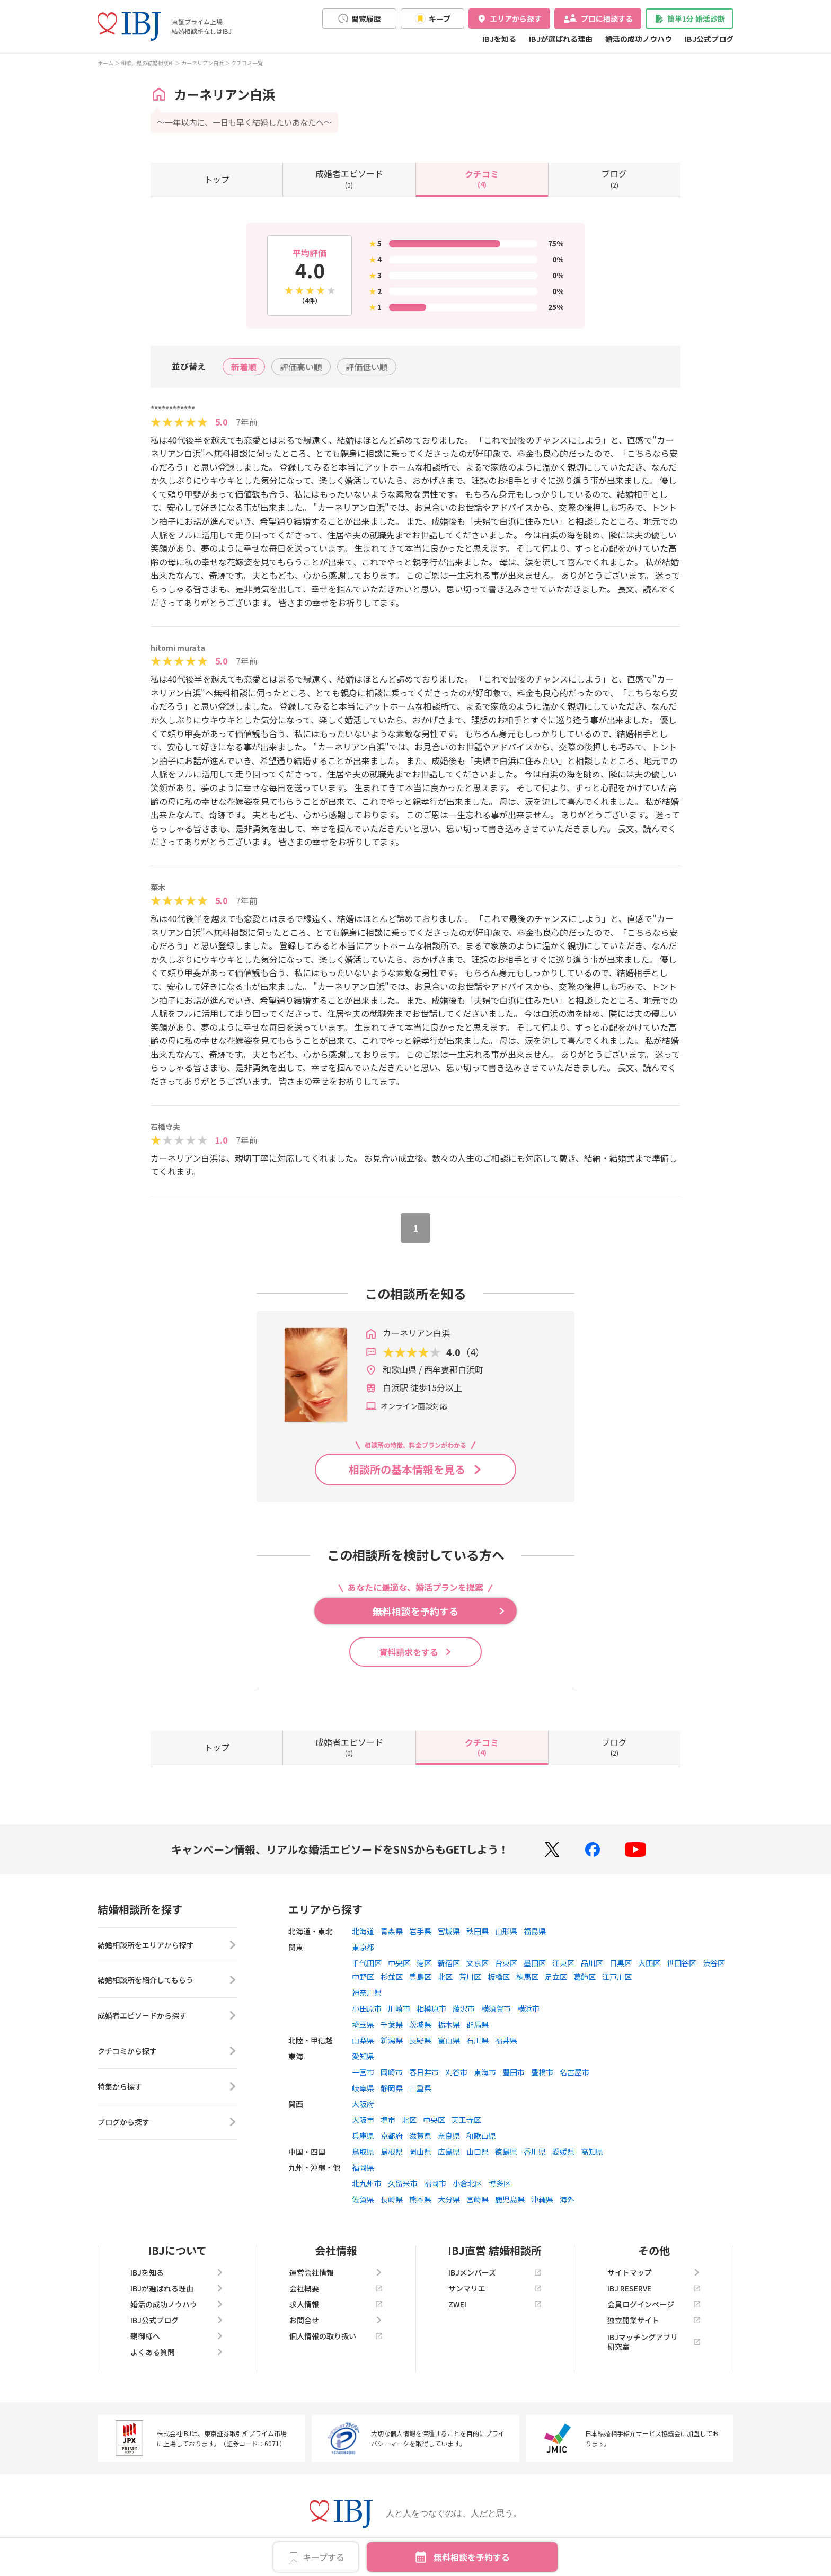 The height and width of the screenshot is (2576, 831). What do you see at coordinates (399, 1963) in the screenshot?
I see `中央区` at bounding box center [399, 1963].